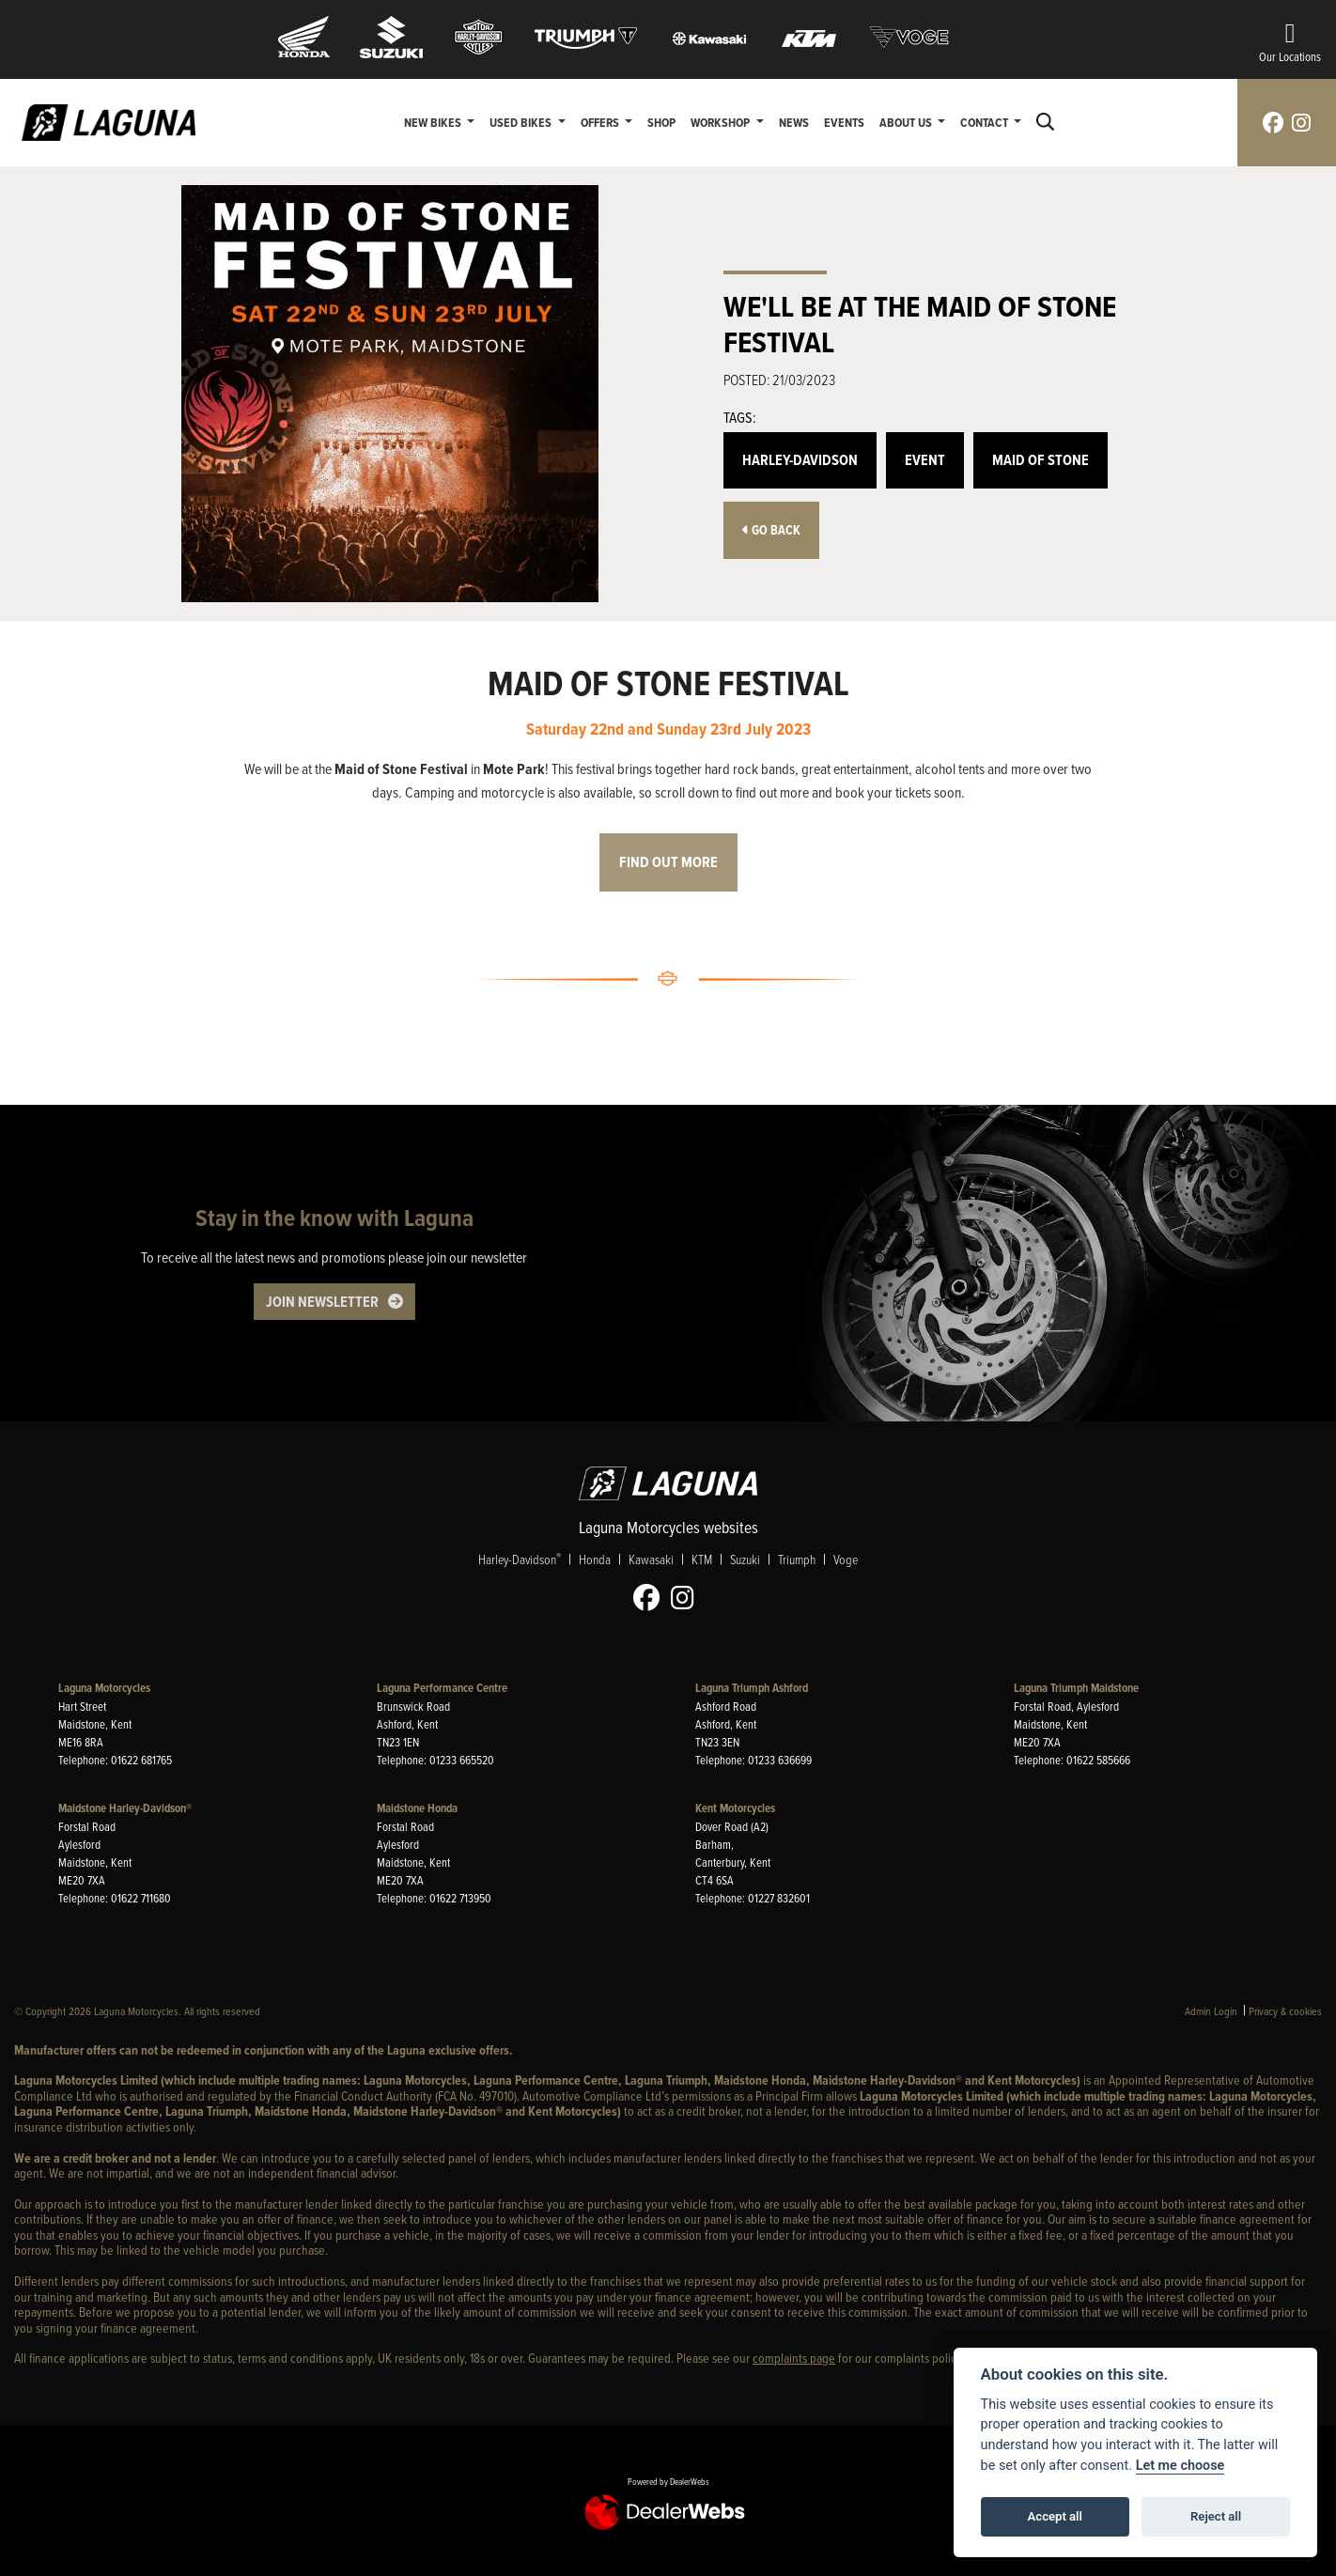  What do you see at coordinates (701, 1559) in the screenshot?
I see `KTM` at bounding box center [701, 1559].